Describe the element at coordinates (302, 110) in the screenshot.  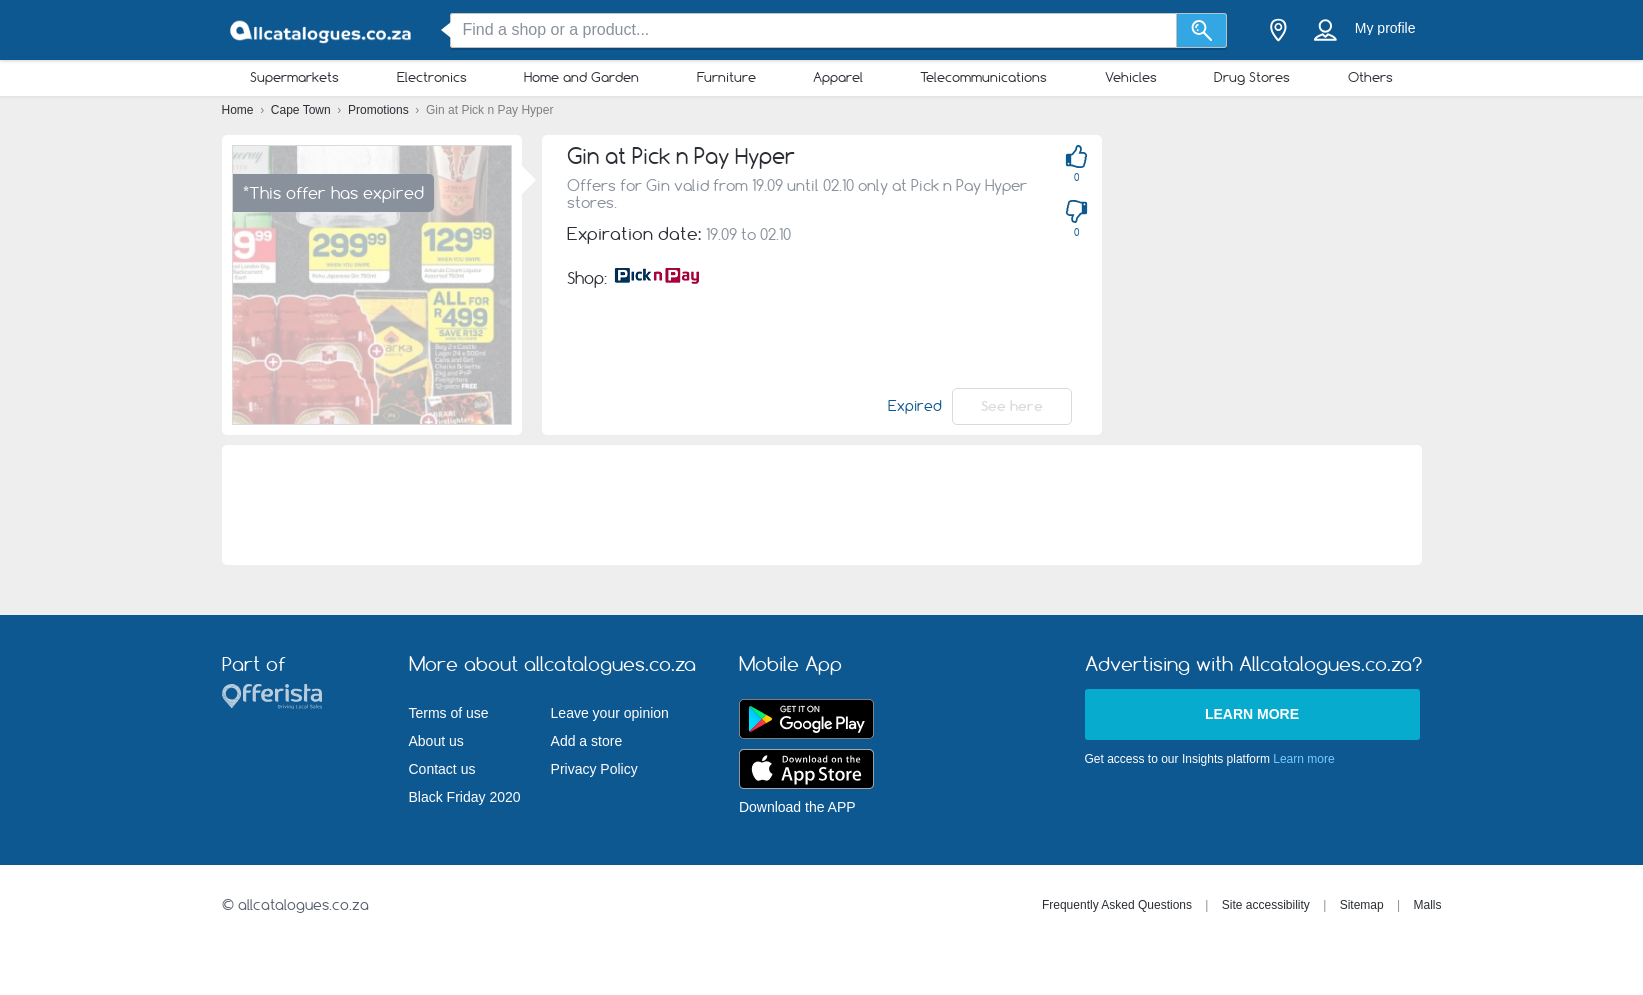
I see `Cape Town` at that location.